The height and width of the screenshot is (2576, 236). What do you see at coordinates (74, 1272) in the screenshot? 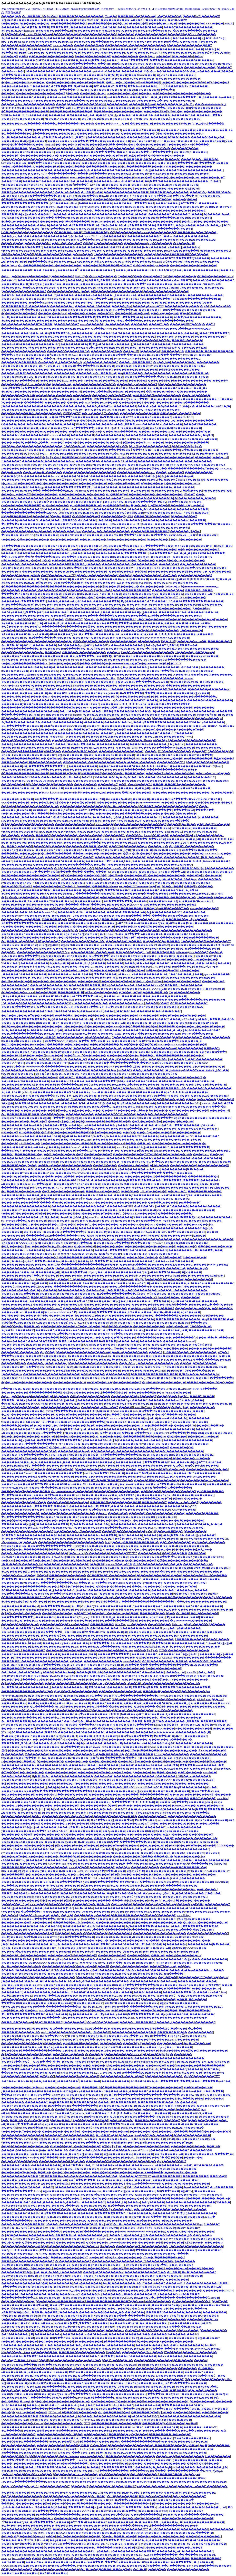
I see `ŷ�����ܸ߳���ѿ�` at bounding box center [74, 1272].